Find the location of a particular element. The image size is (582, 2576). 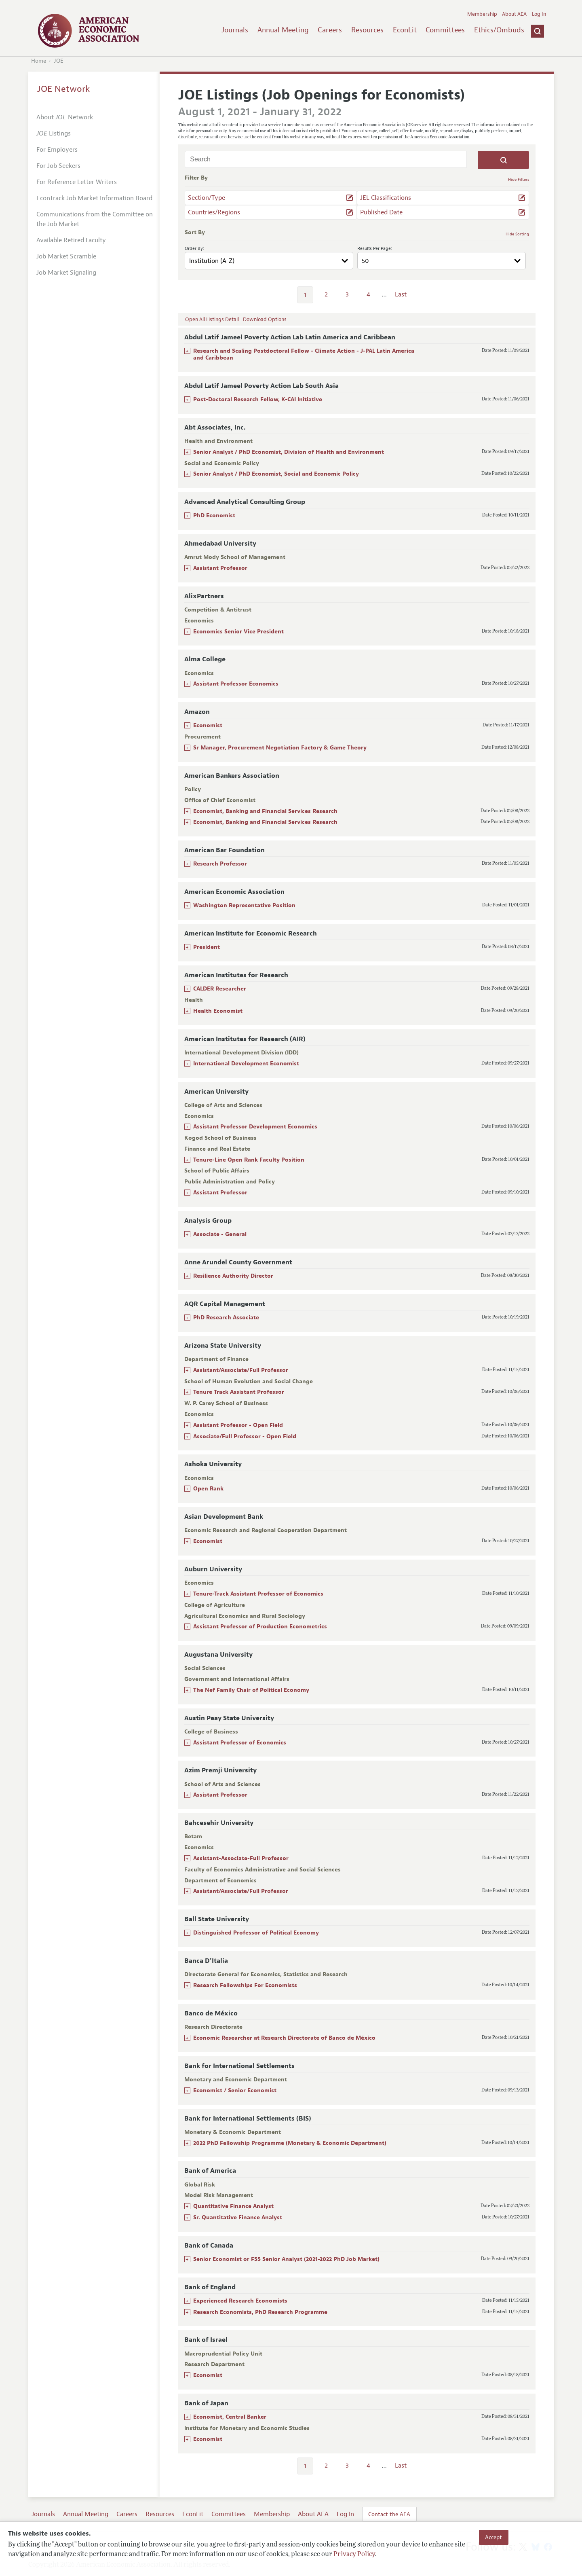

Economist, Banking and Financial Services Research is located at coordinates (265, 811).